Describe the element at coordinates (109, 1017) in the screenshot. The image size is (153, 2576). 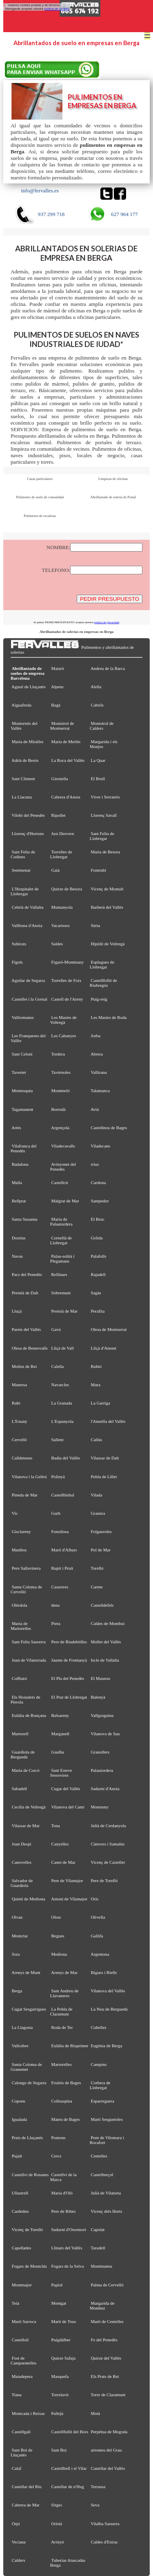
I see `Les Masies de Roda` at that location.